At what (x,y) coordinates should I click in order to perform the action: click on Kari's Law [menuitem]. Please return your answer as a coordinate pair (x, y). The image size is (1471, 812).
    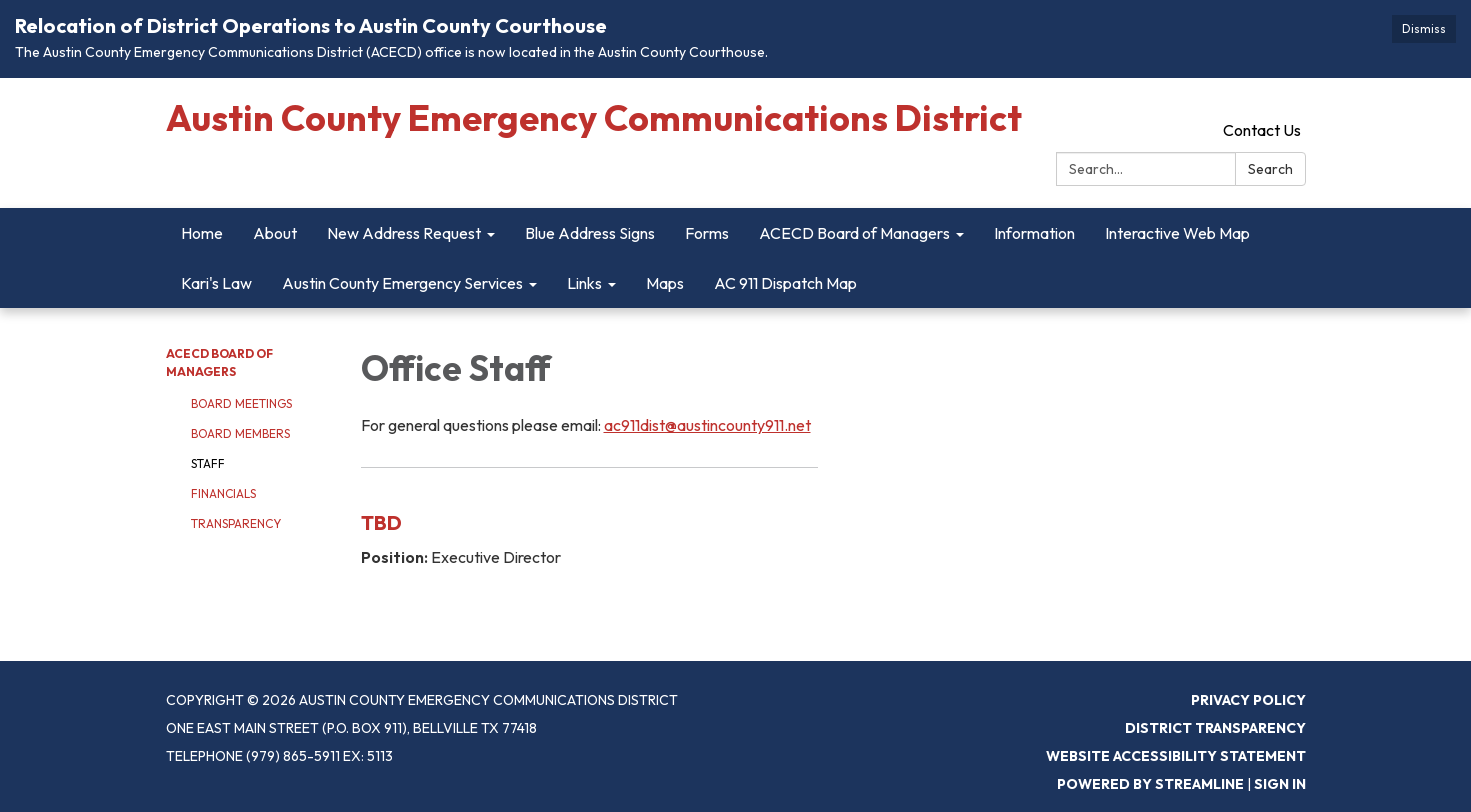
    Looking at the image, I should click on (216, 283).